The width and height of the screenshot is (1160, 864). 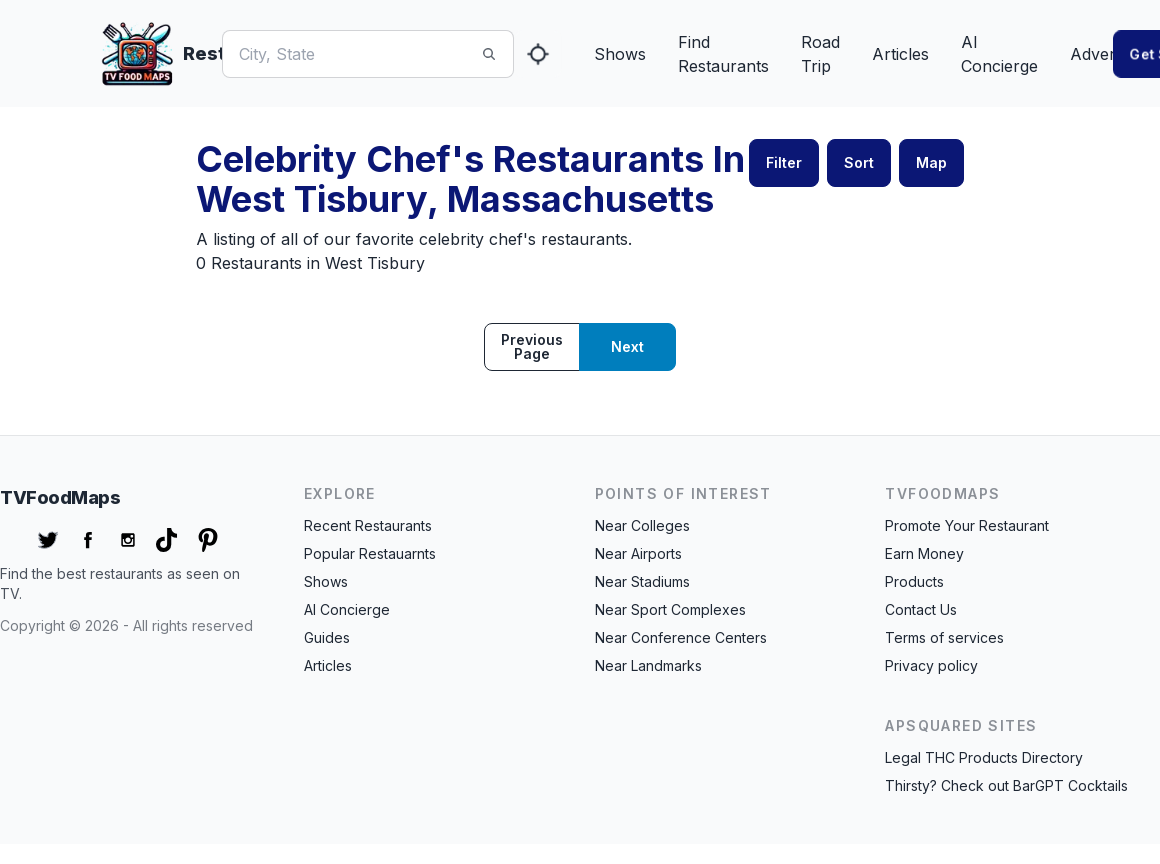 I want to click on Legal THC Products Directory, so click(x=984, y=757).